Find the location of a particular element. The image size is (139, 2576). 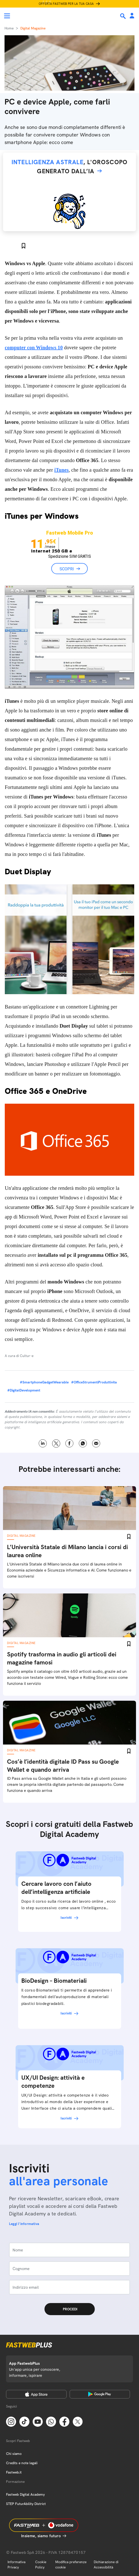

Informativa Privacy is located at coordinates (16, 2564).